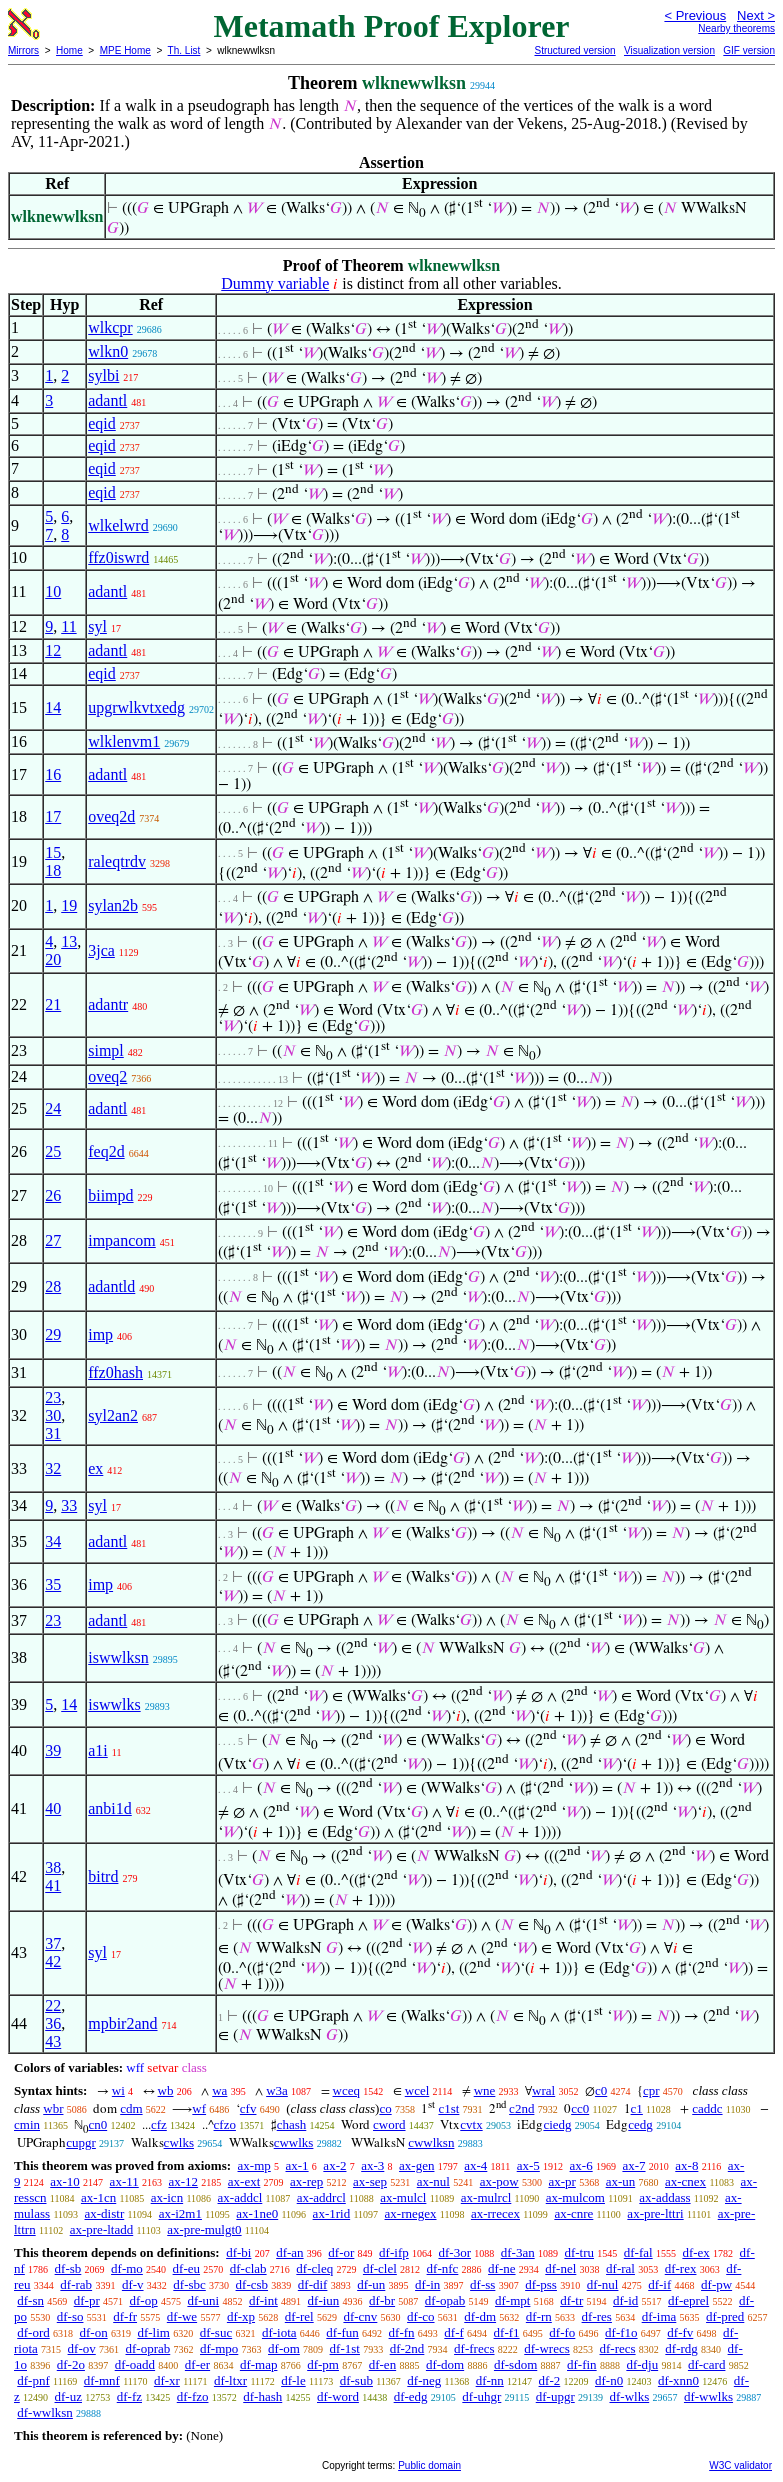 The width and height of the screenshot is (783, 2482). I want to click on cwwlksn, so click(431, 2142).